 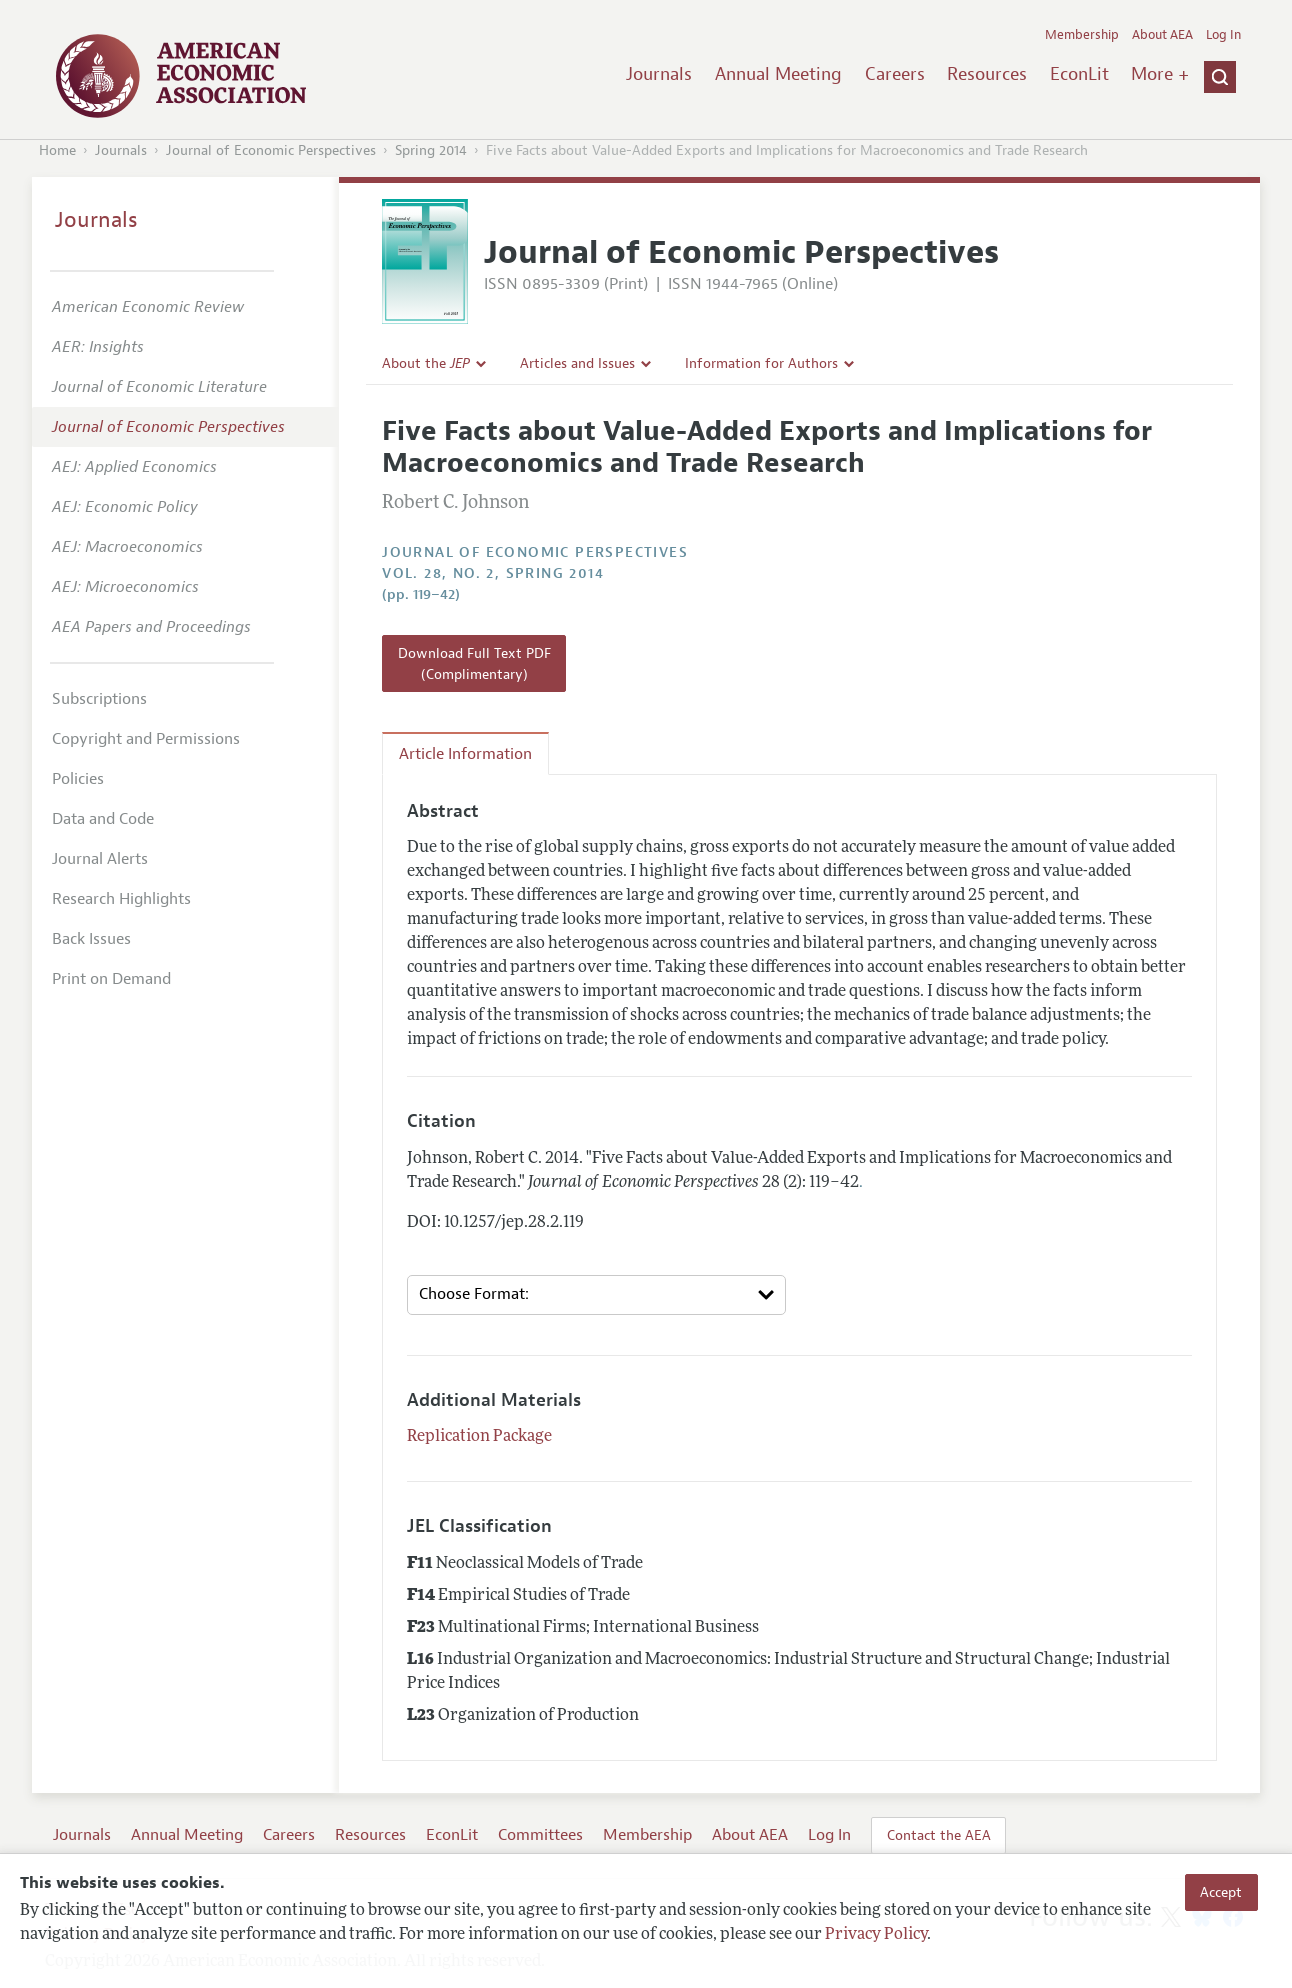 I want to click on Copyright and Permissions, so click(x=146, y=739).